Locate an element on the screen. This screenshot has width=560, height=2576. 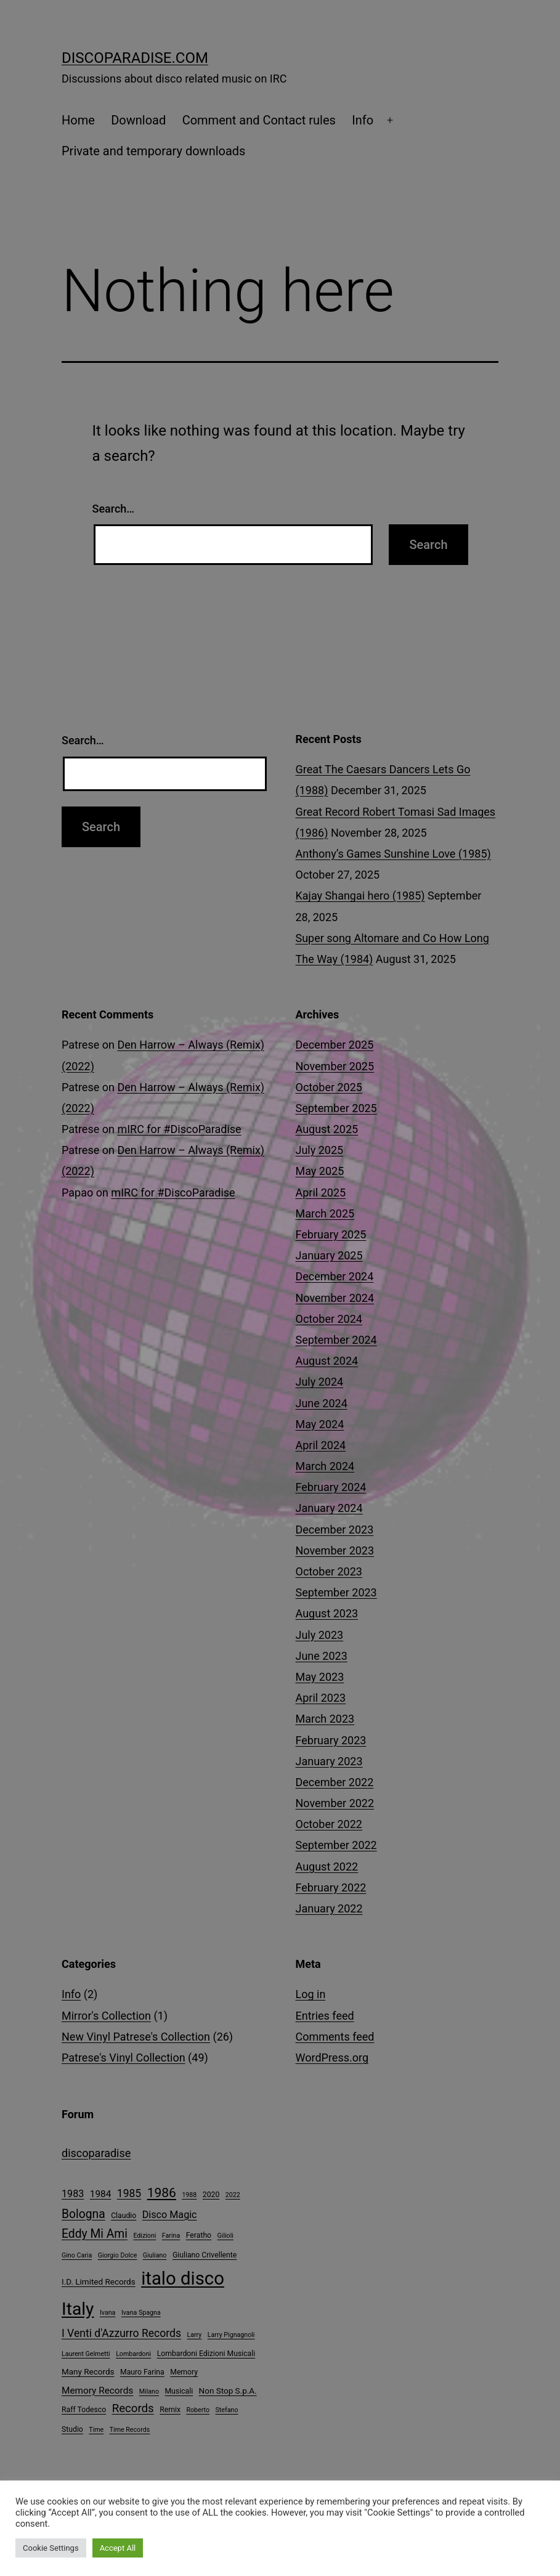
February 2024 is located at coordinates (331, 1487).